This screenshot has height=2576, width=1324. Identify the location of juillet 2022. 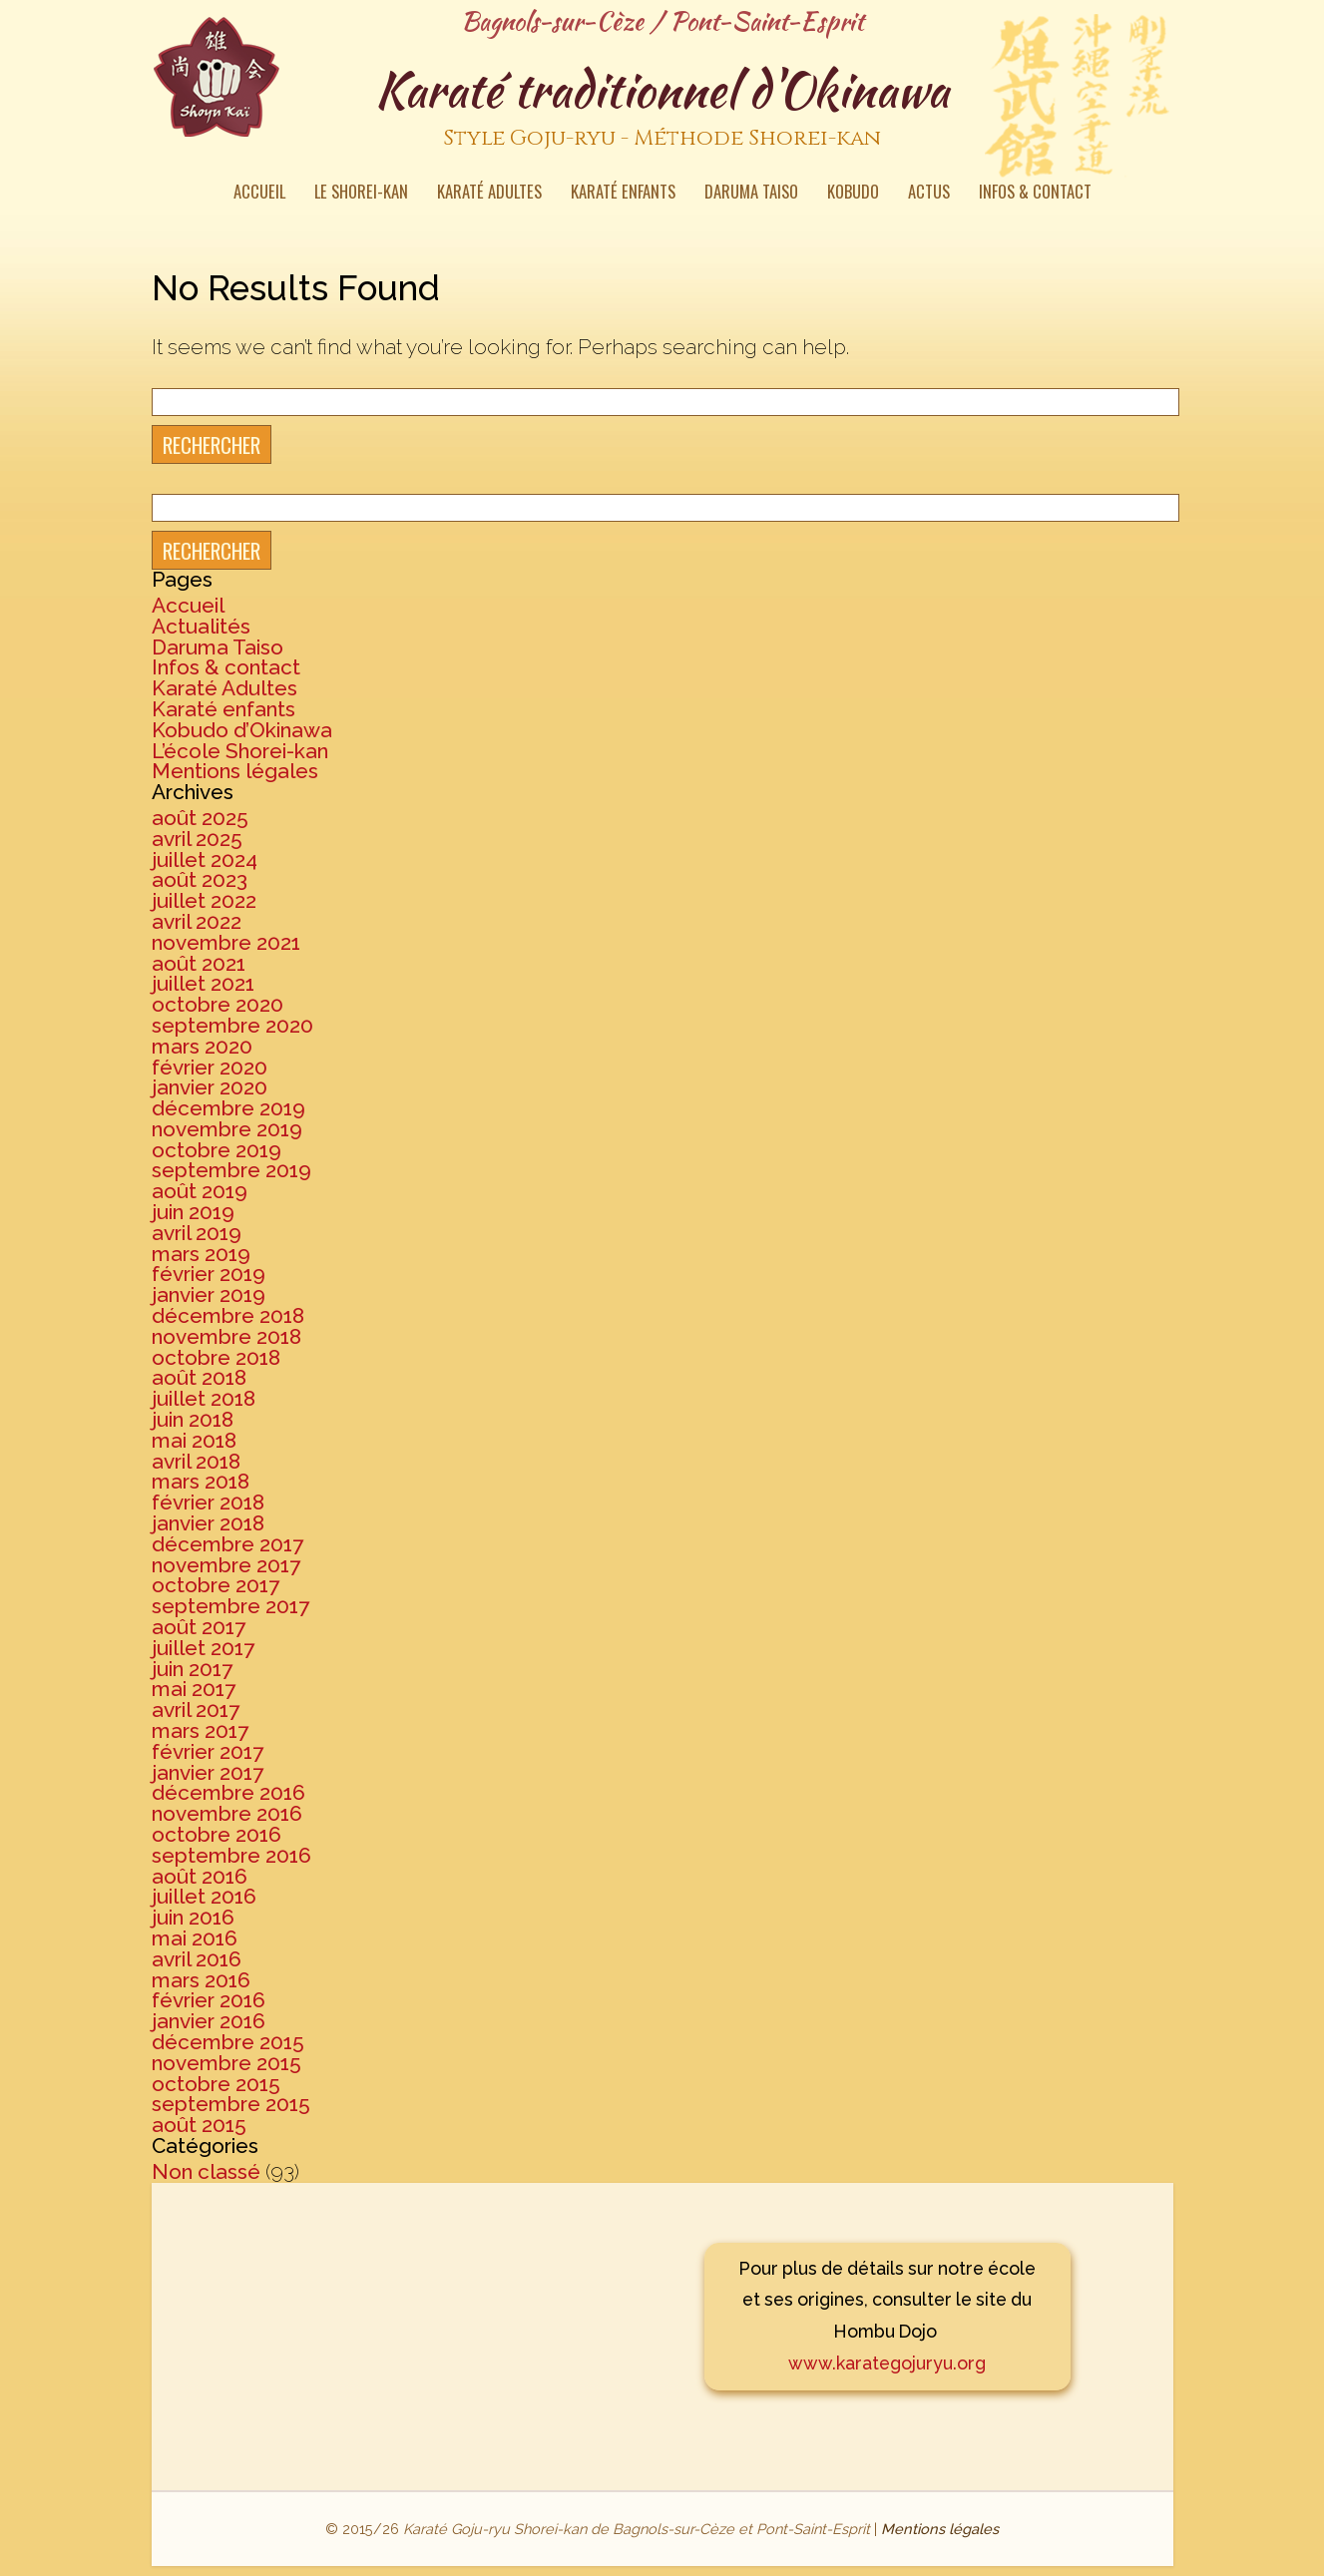
(204, 900).